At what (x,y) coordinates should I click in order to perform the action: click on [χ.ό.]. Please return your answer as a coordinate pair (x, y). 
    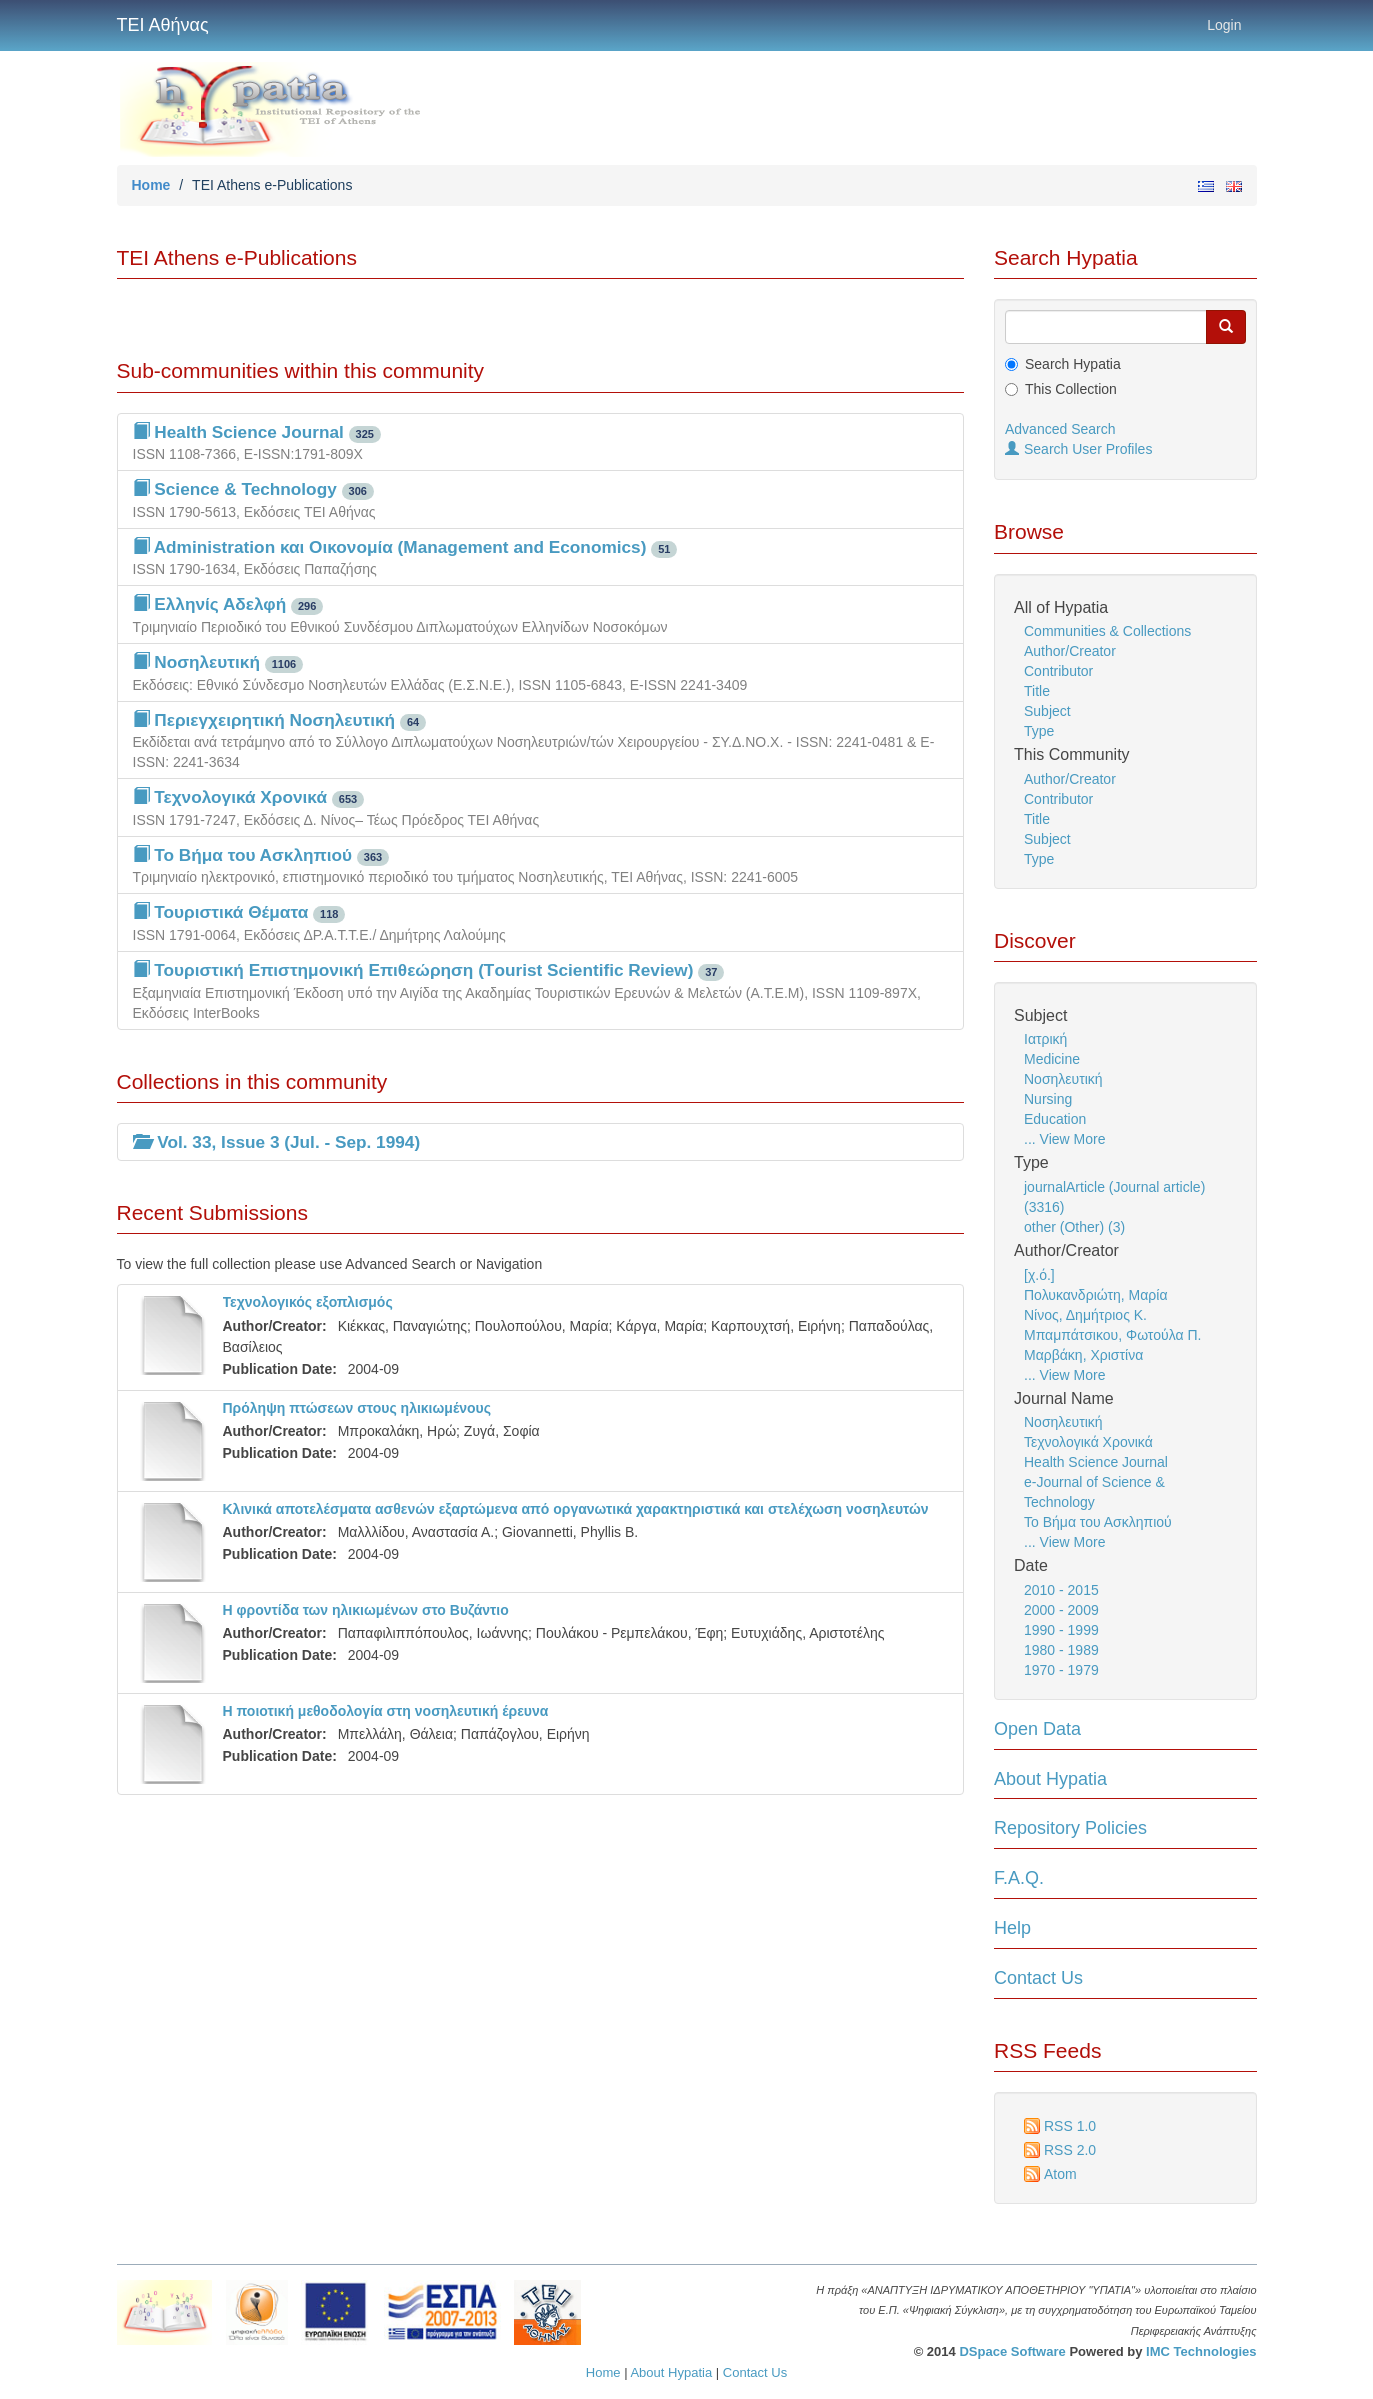
    Looking at the image, I should click on (1039, 1275).